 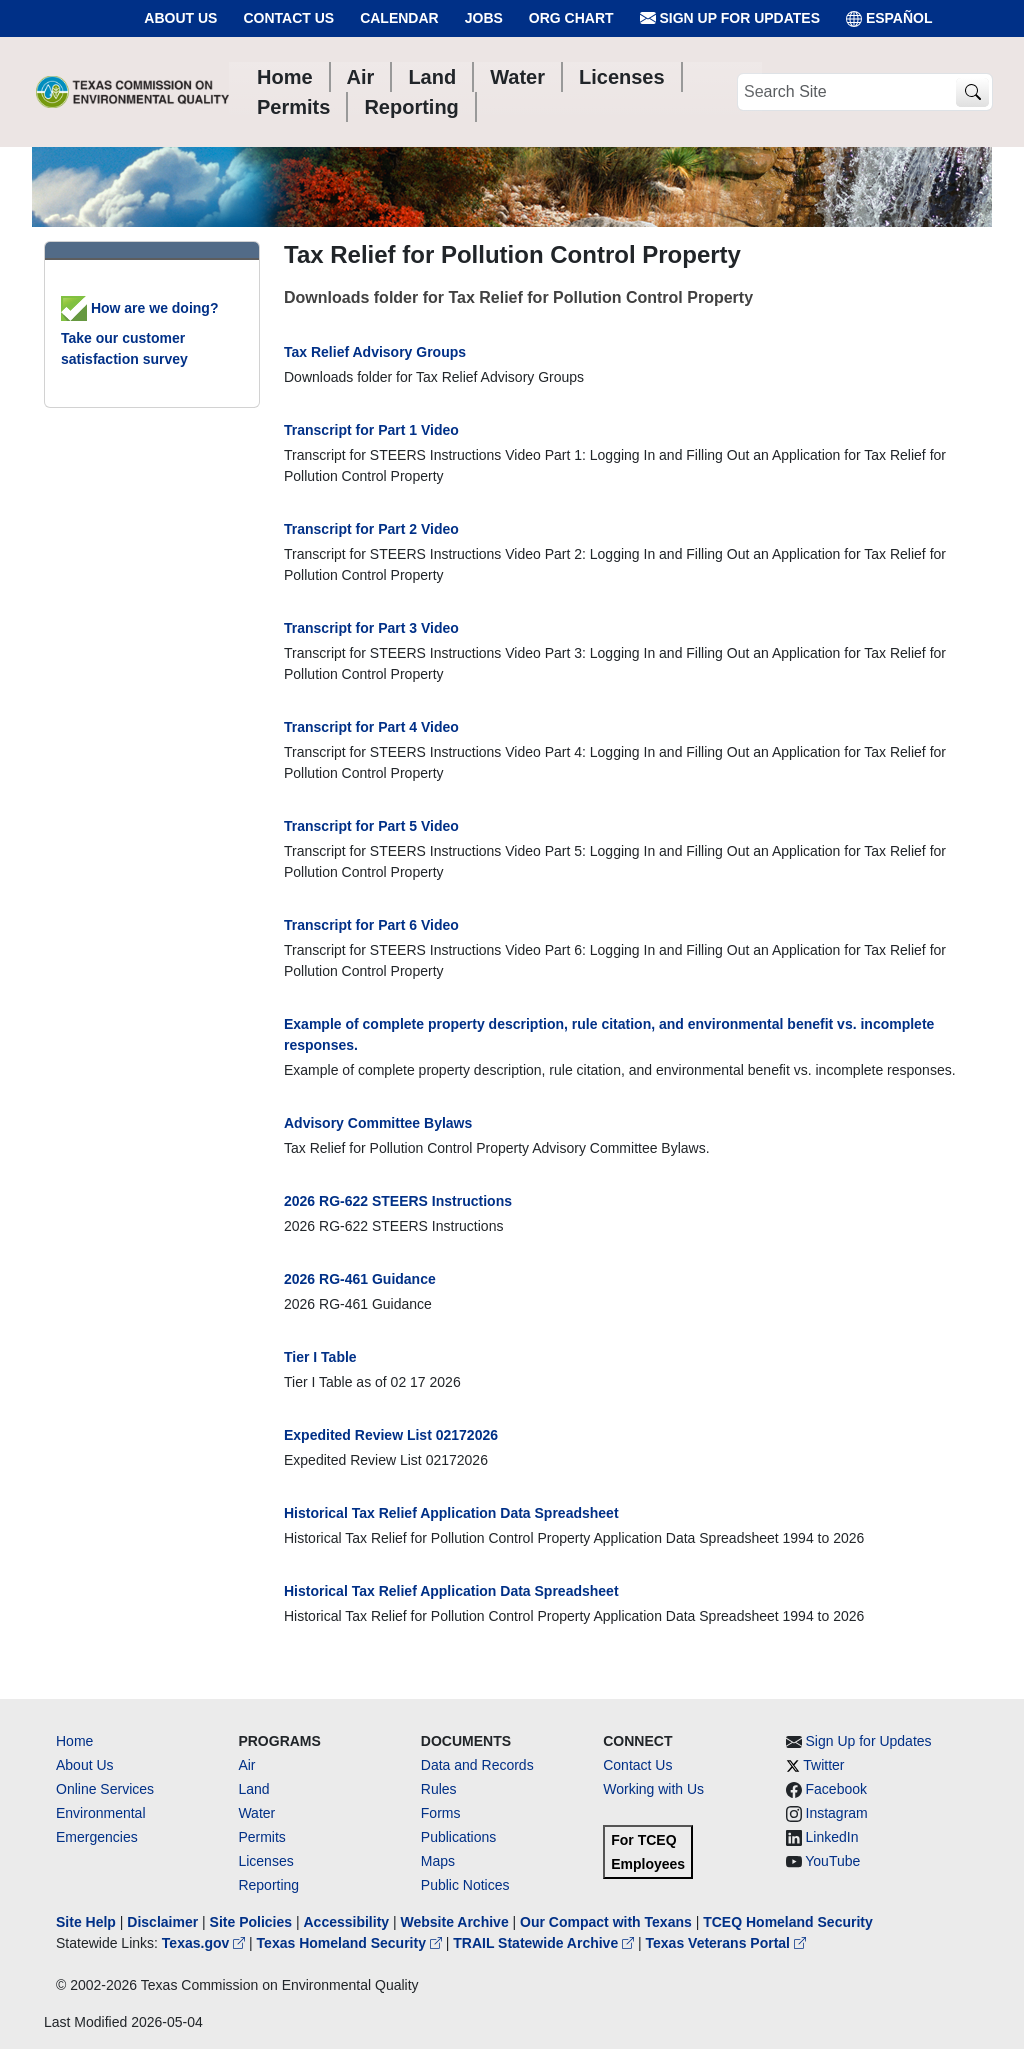 What do you see at coordinates (391, 1435) in the screenshot?
I see `Expedited Review List 02172026` at bounding box center [391, 1435].